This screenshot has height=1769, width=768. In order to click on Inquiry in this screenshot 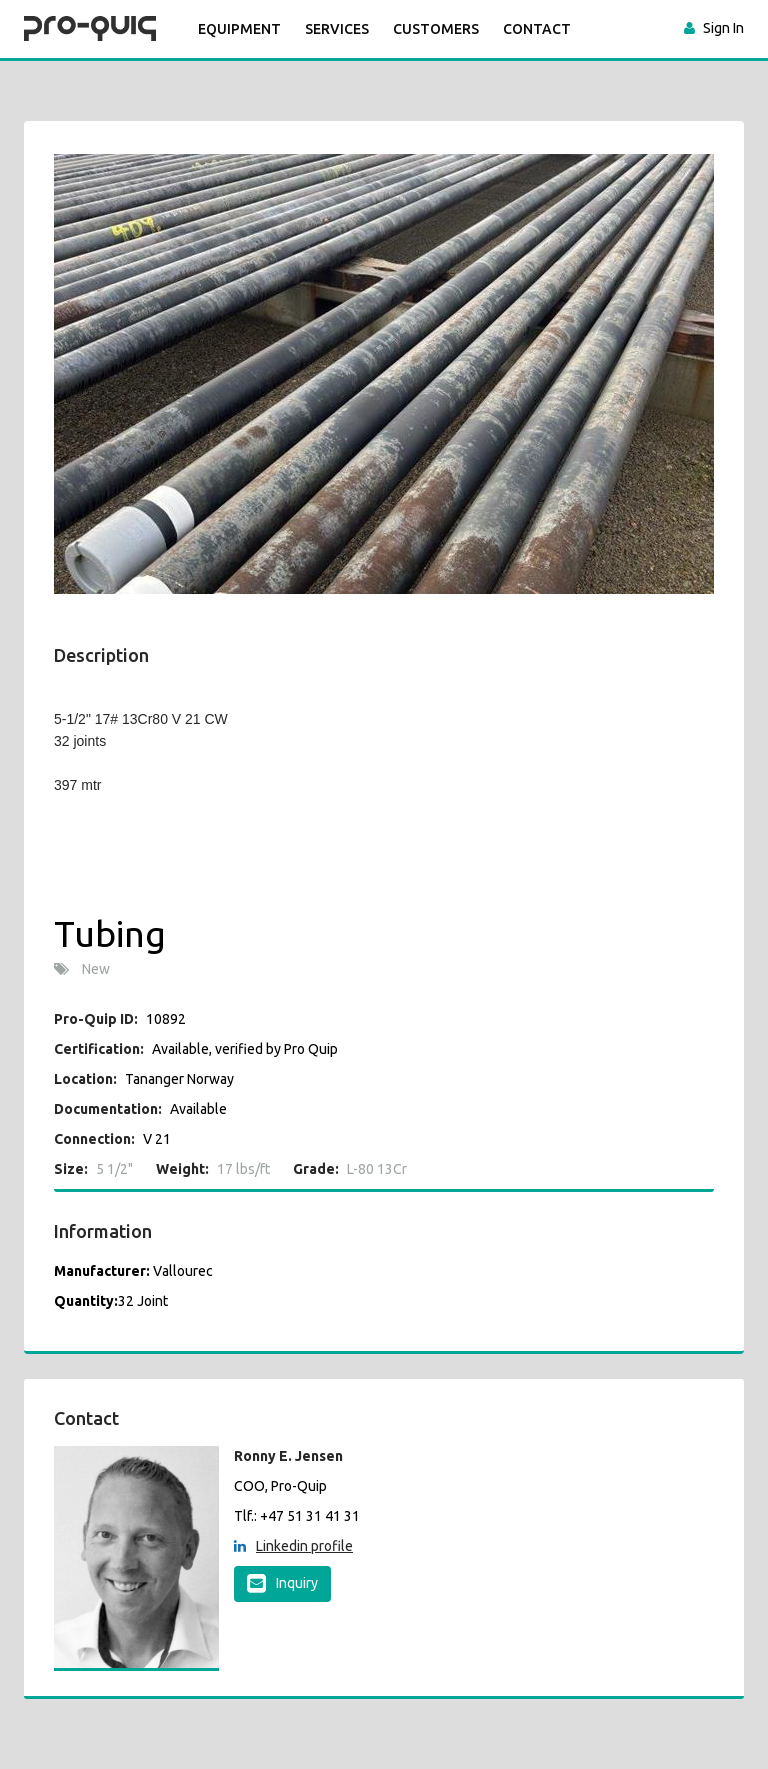, I will do `click(282, 1584)`.